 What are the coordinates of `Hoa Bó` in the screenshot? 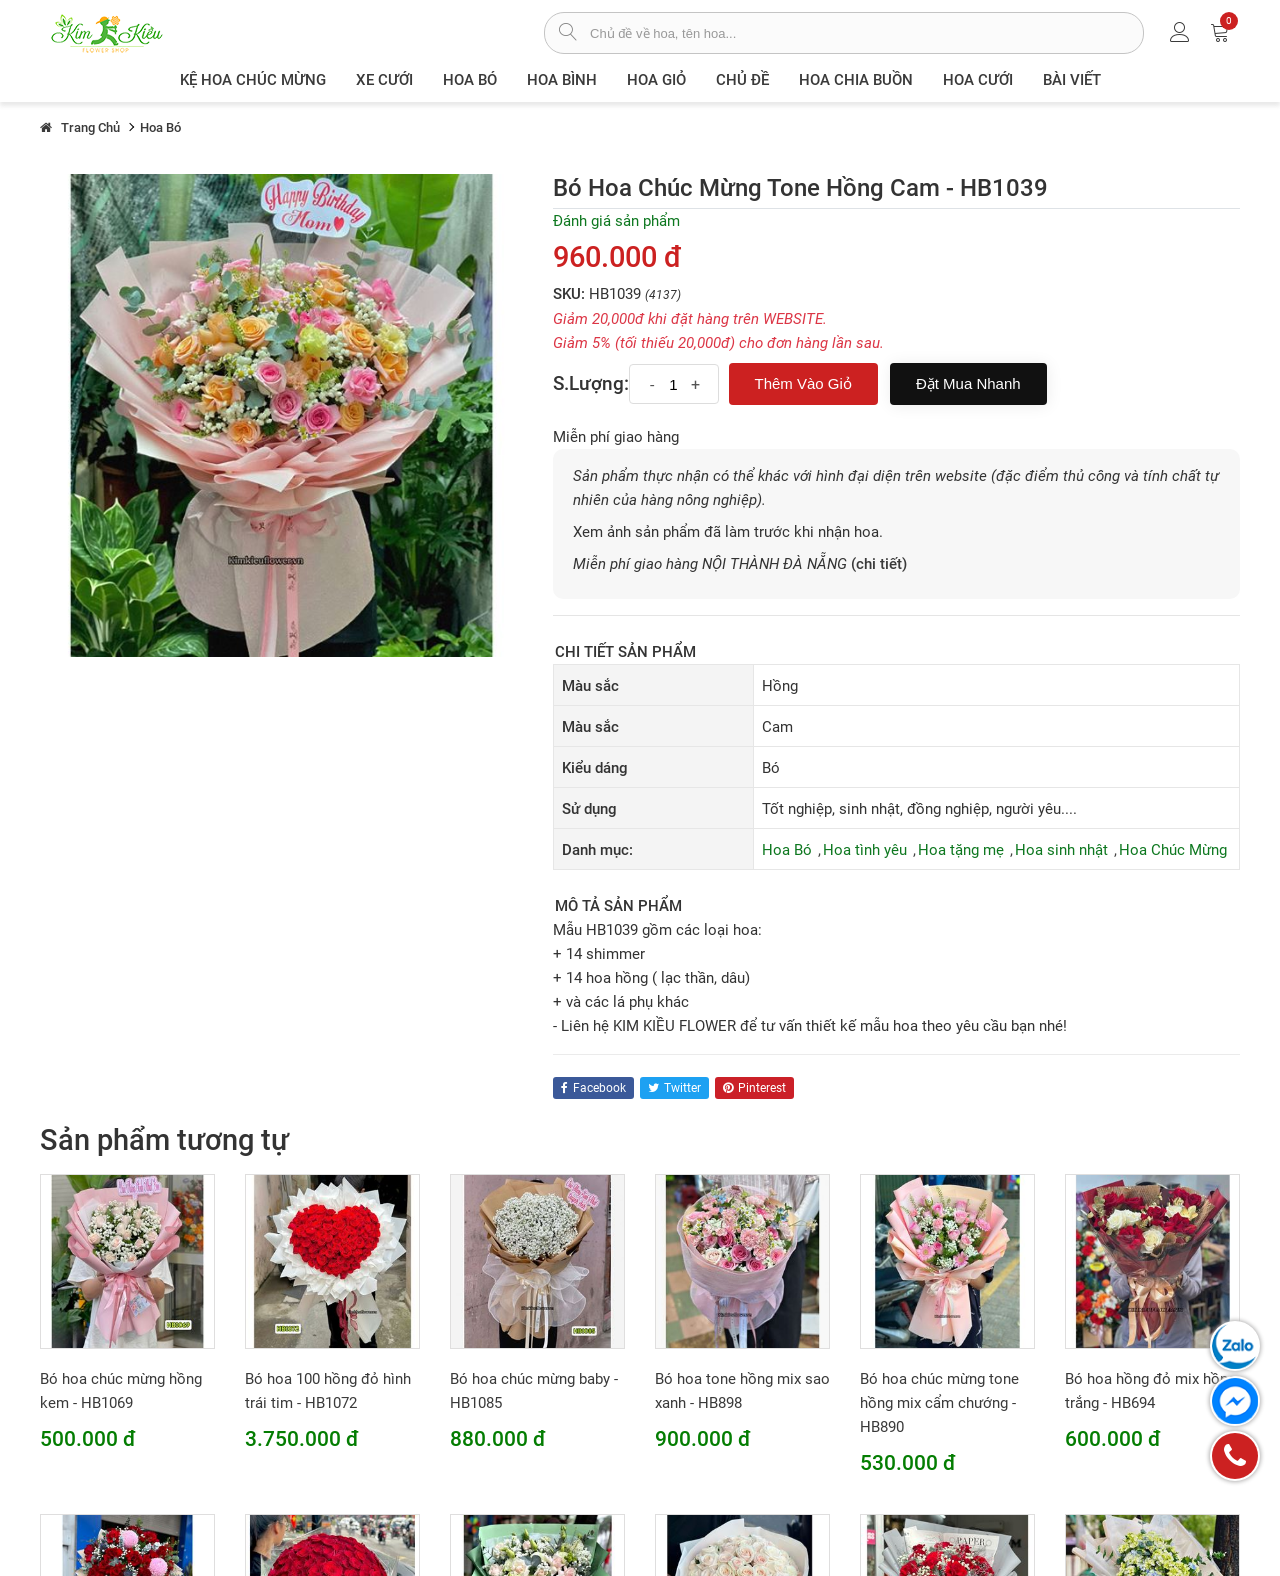 It's located at (470, 80).